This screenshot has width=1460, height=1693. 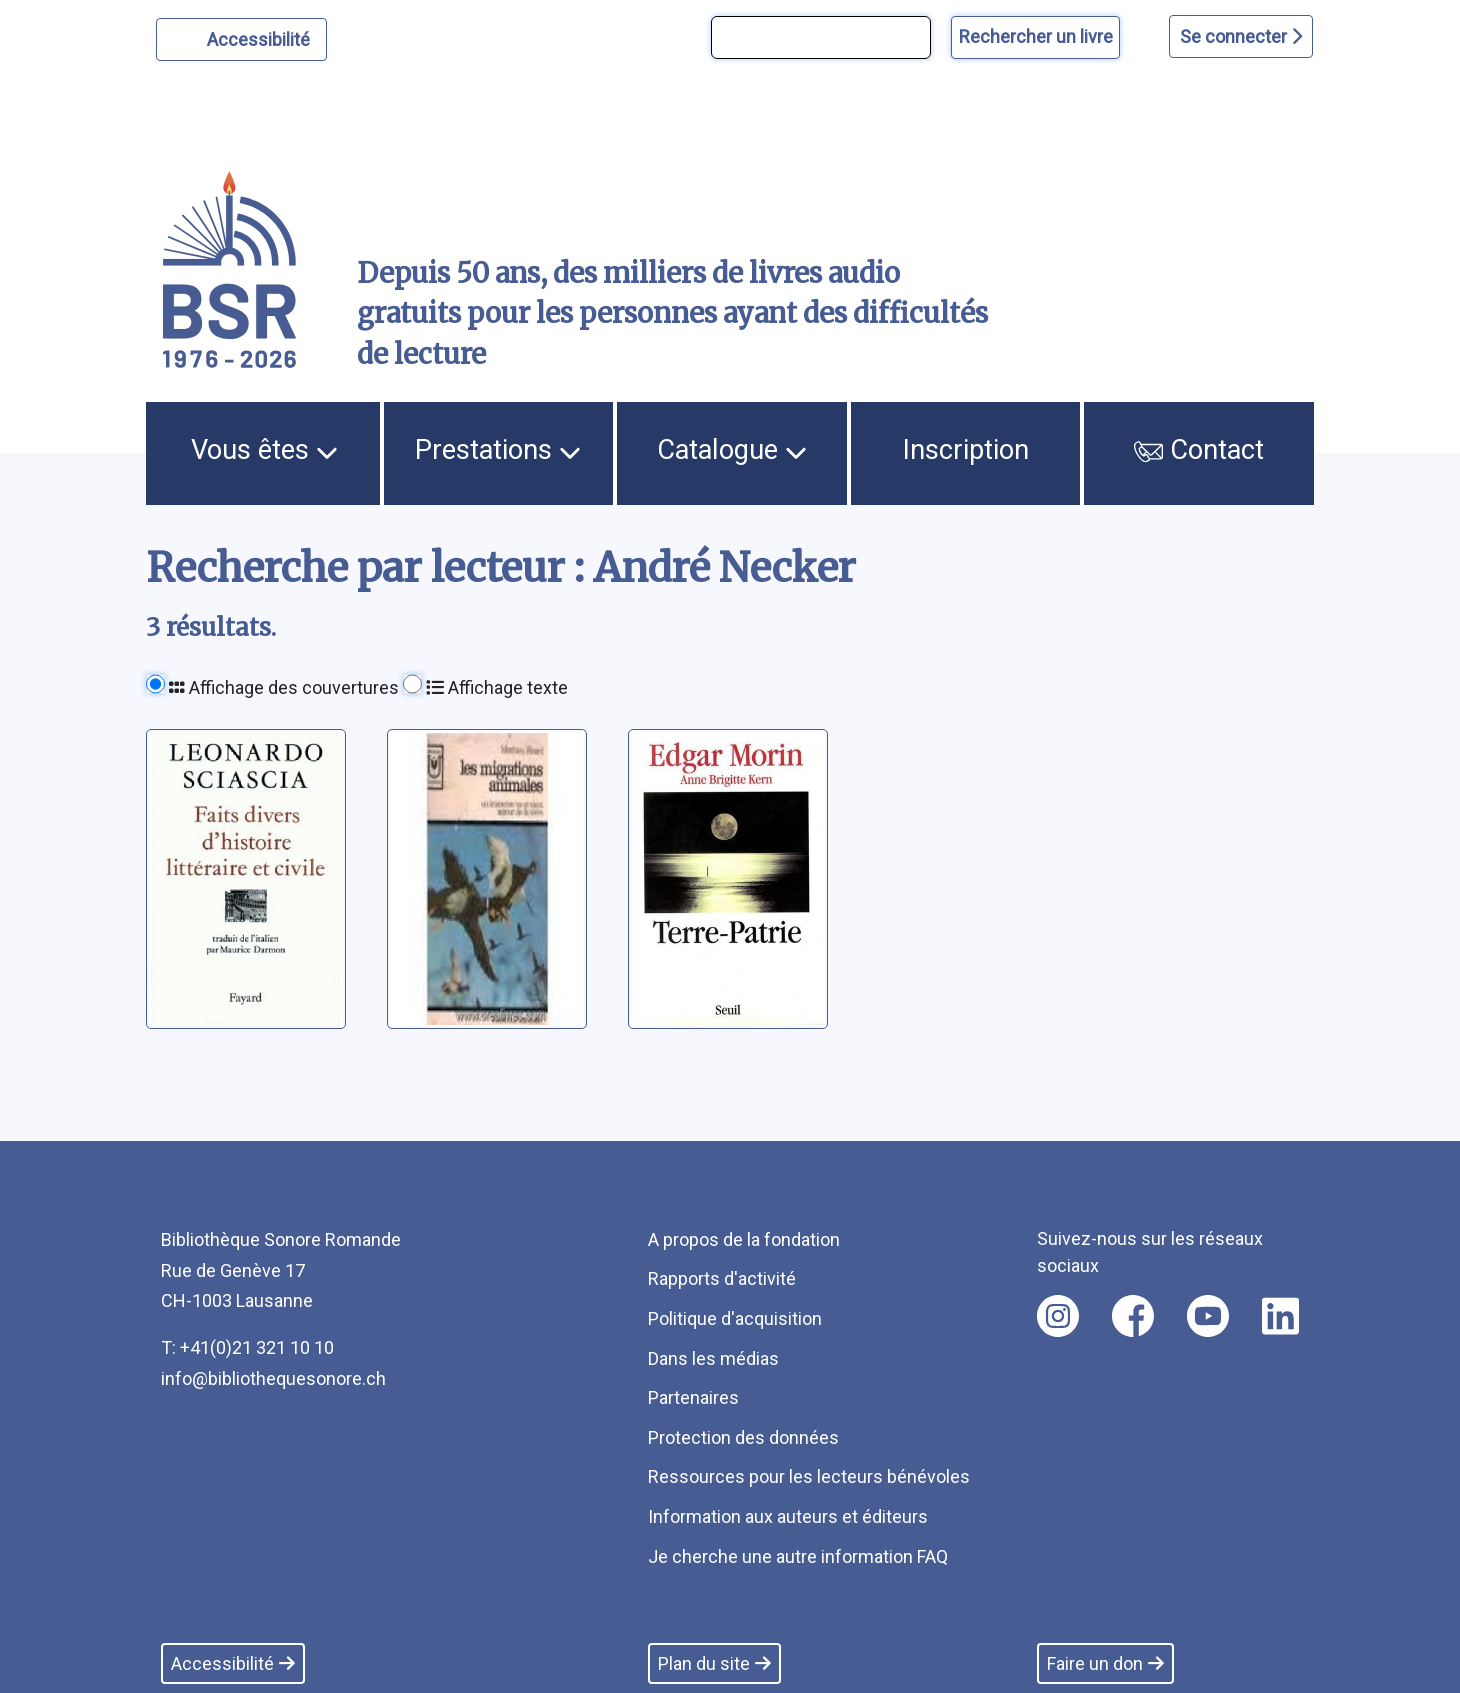 What do you see at coordinates (247, 1347) in the screenshot?
I see `T: +41(0)21 321 10 10` at bounding box center [247, 1347].